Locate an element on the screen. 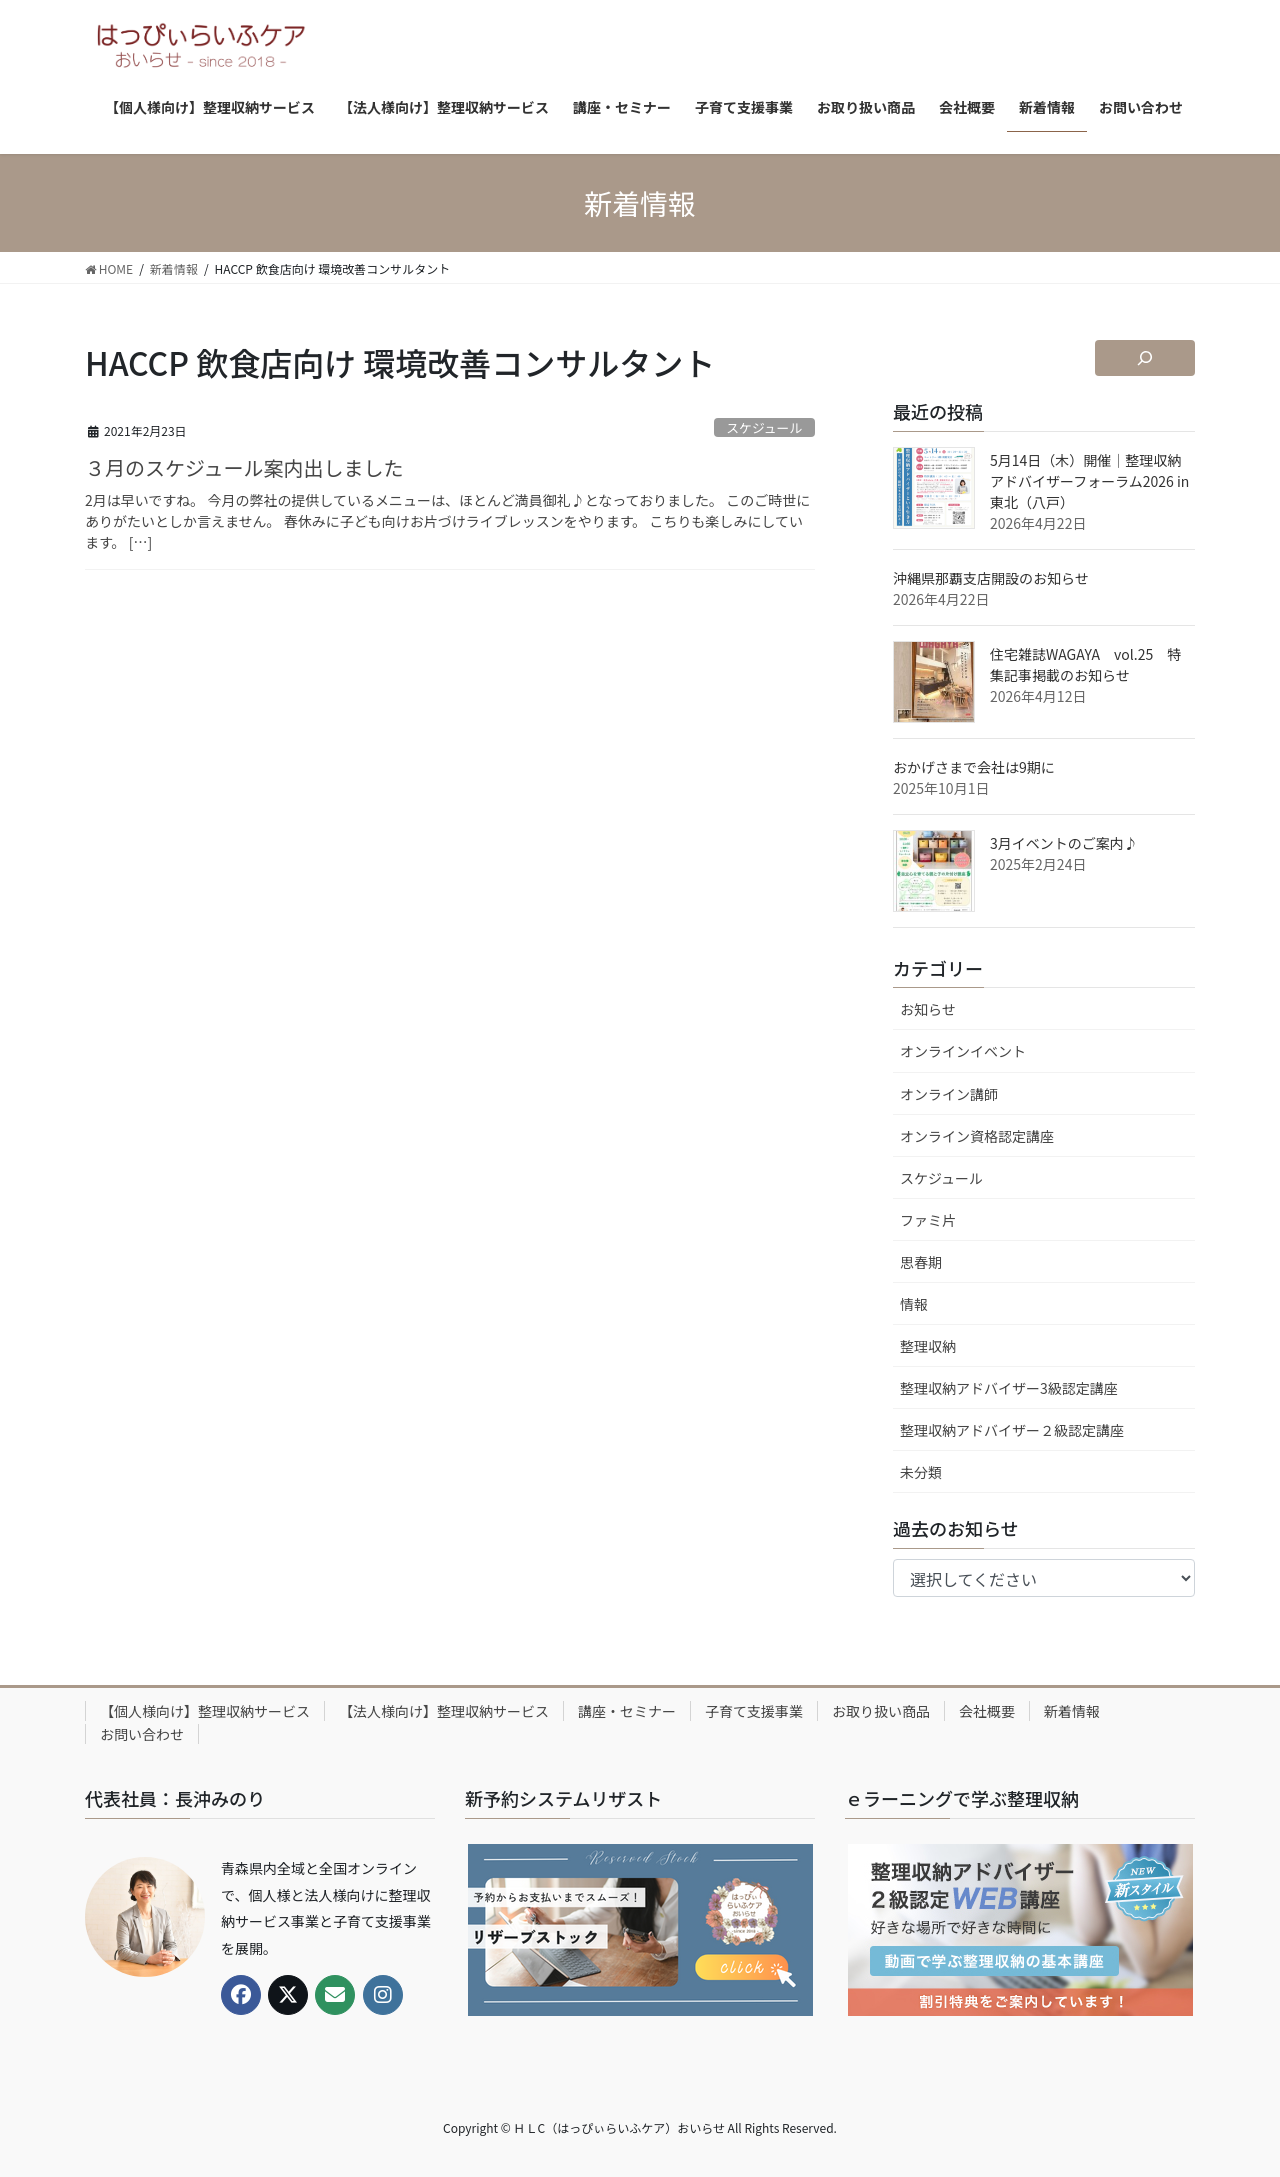 This screenshot has height=2177, width=1280. [検索フィールドを拡張] is located at coordinates (1145, 358).